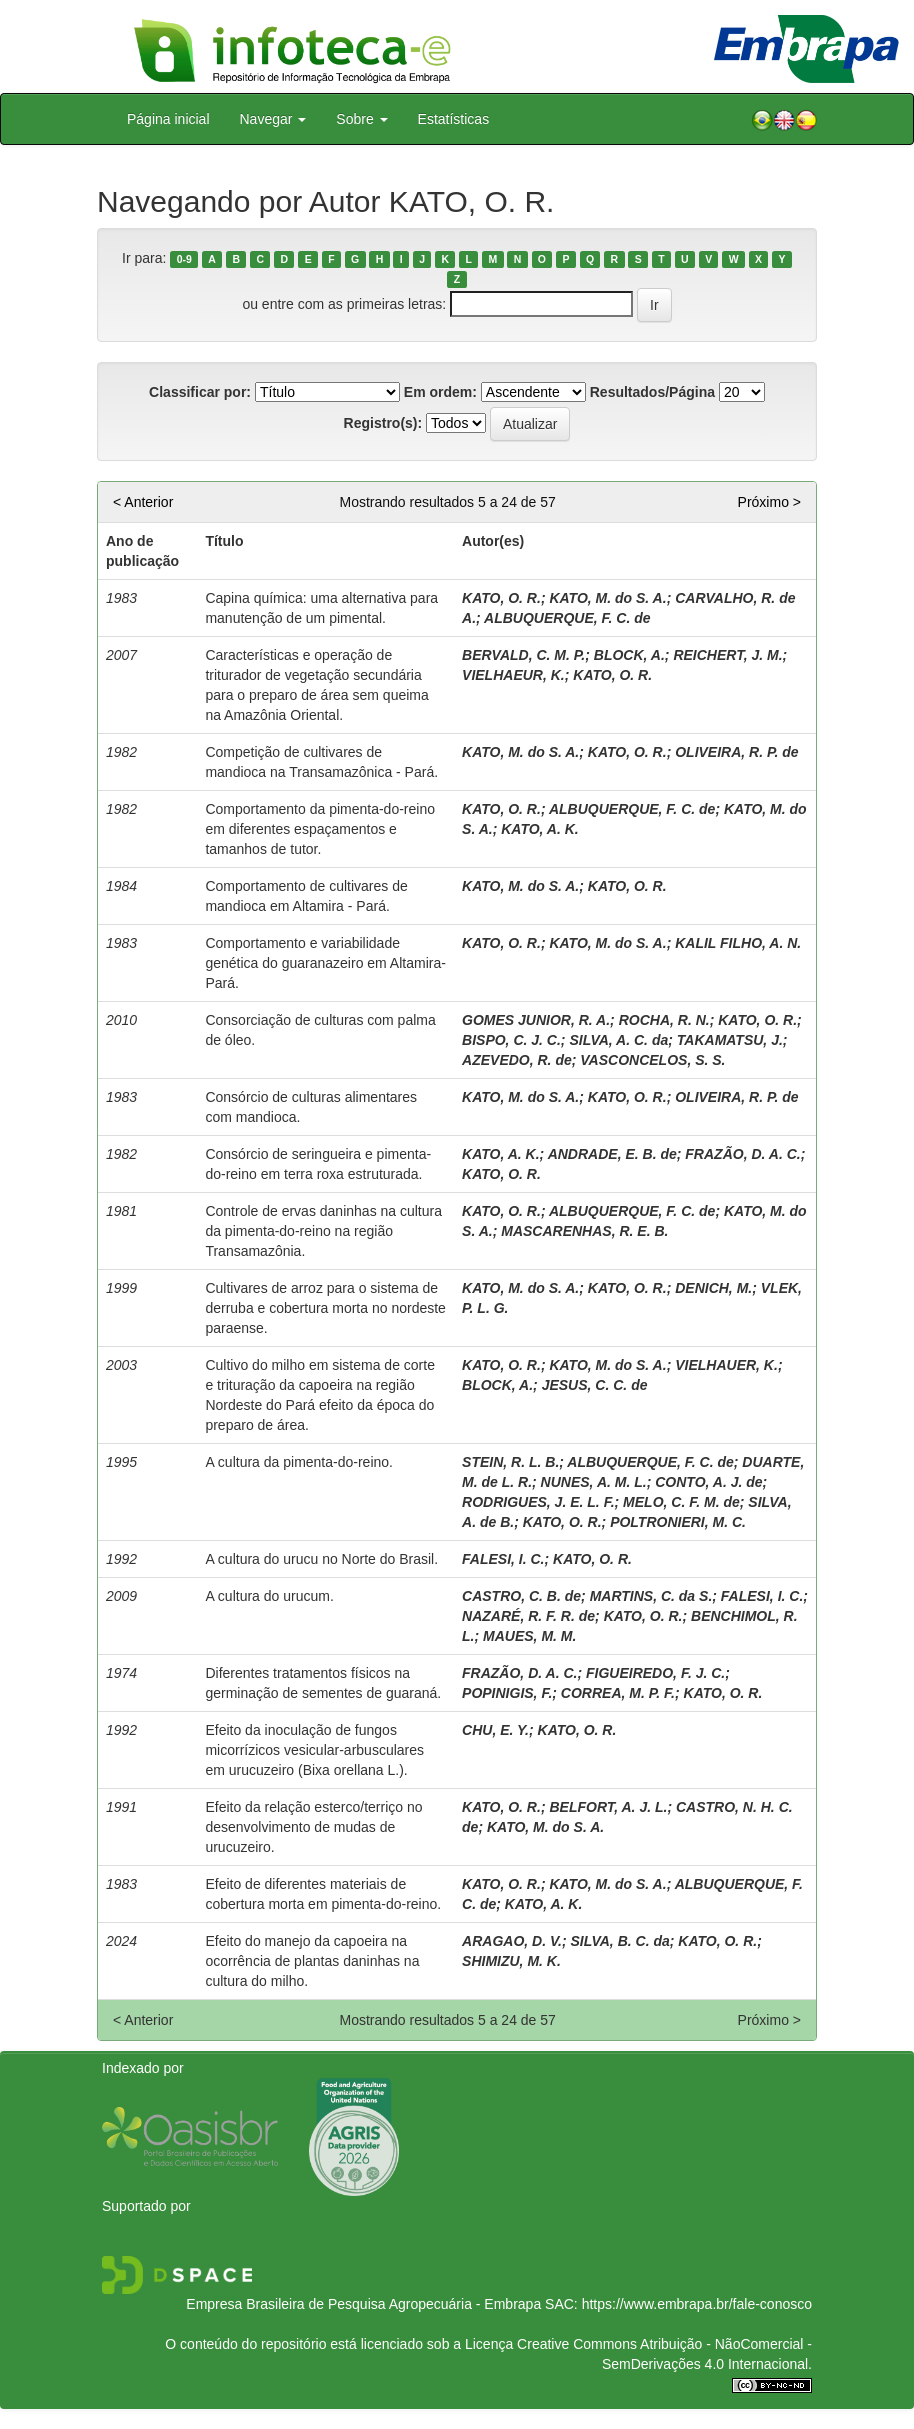 The width and height of the screenshot is (914, 2429). I want to click on FALESI, I. C., so click(503, 1559).